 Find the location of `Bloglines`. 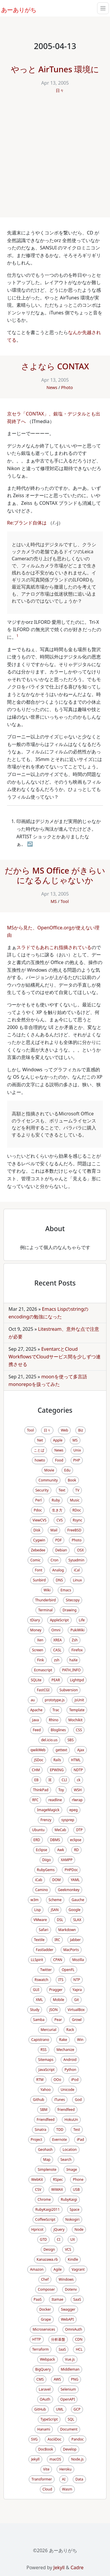

Bloglines is located at coordinates (58, 1729).